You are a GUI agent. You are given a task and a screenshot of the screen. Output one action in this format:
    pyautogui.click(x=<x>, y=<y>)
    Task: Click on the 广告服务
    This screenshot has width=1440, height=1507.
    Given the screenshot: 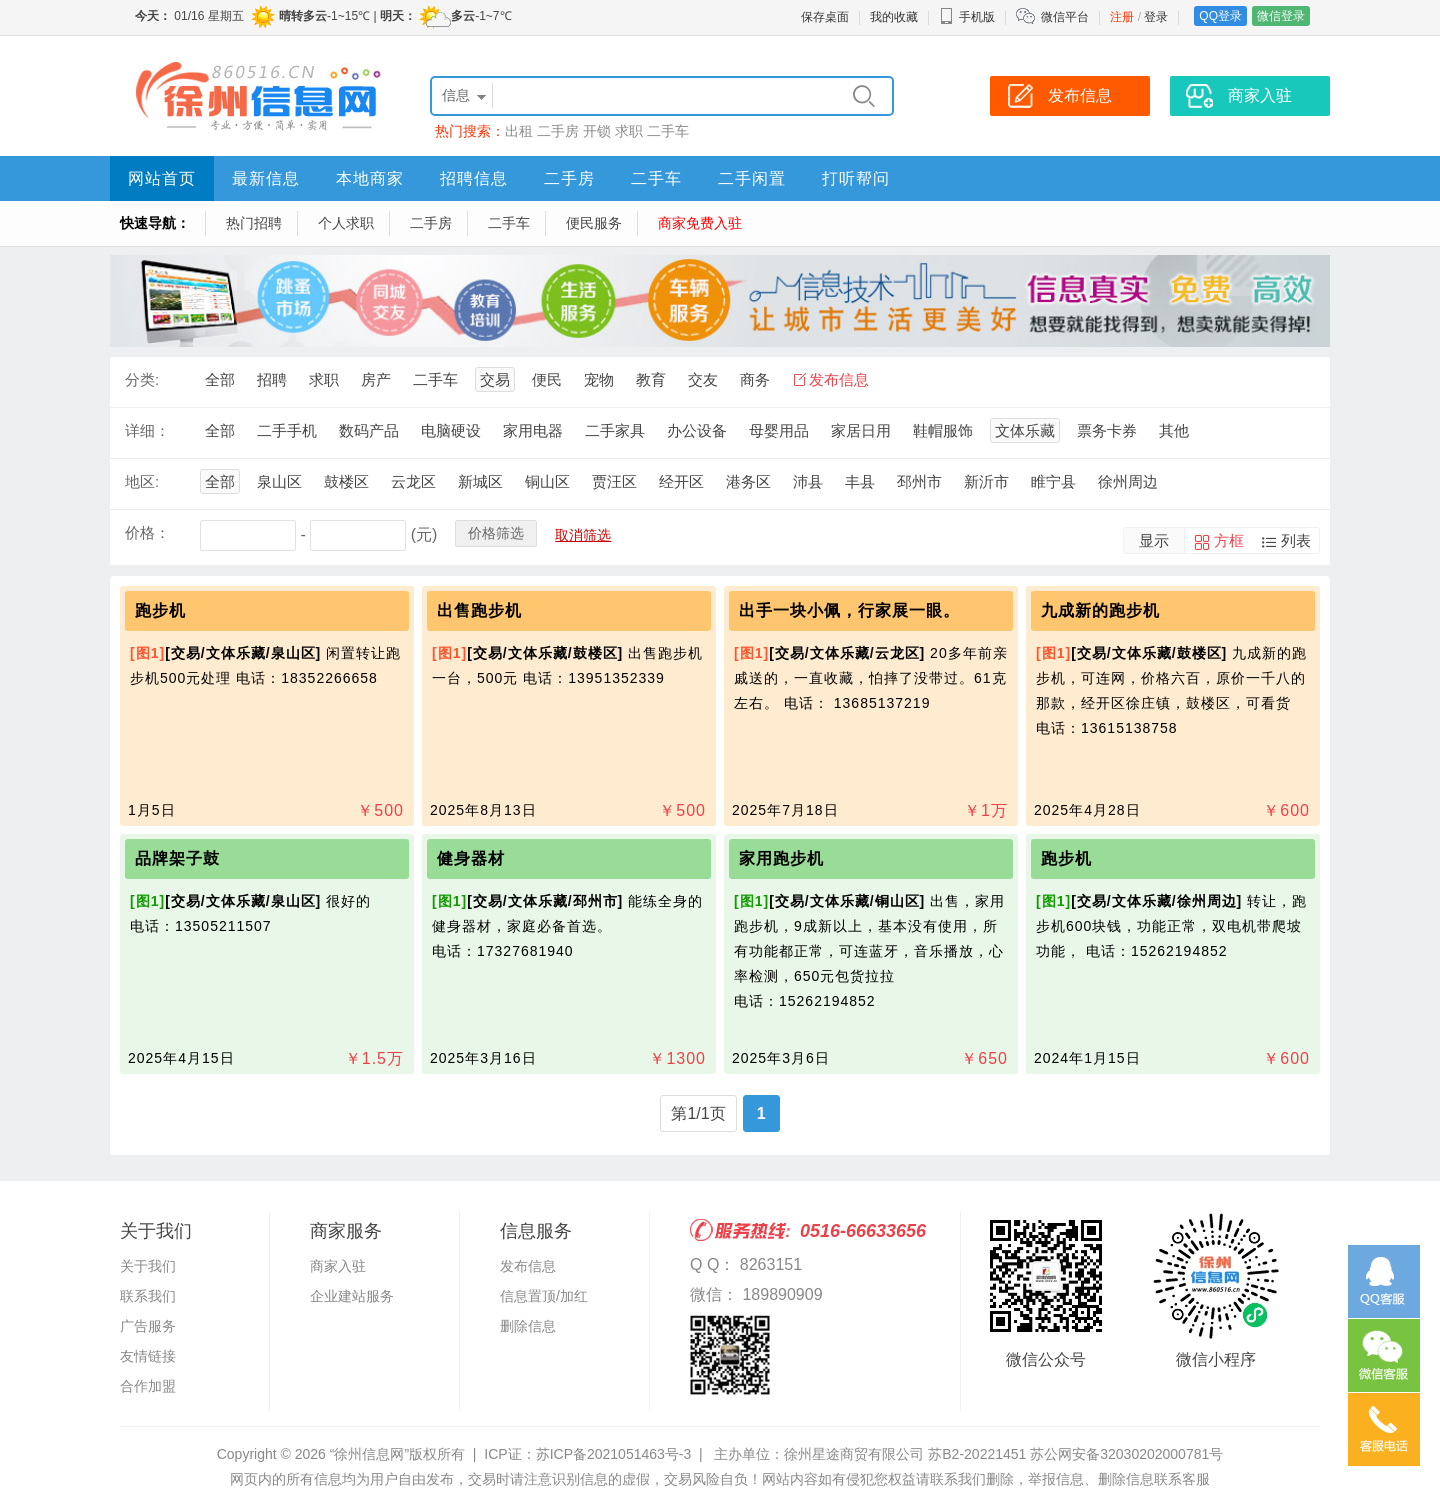 What is the action you would take?
    pyautogui.click(x=148, y=1326)
    